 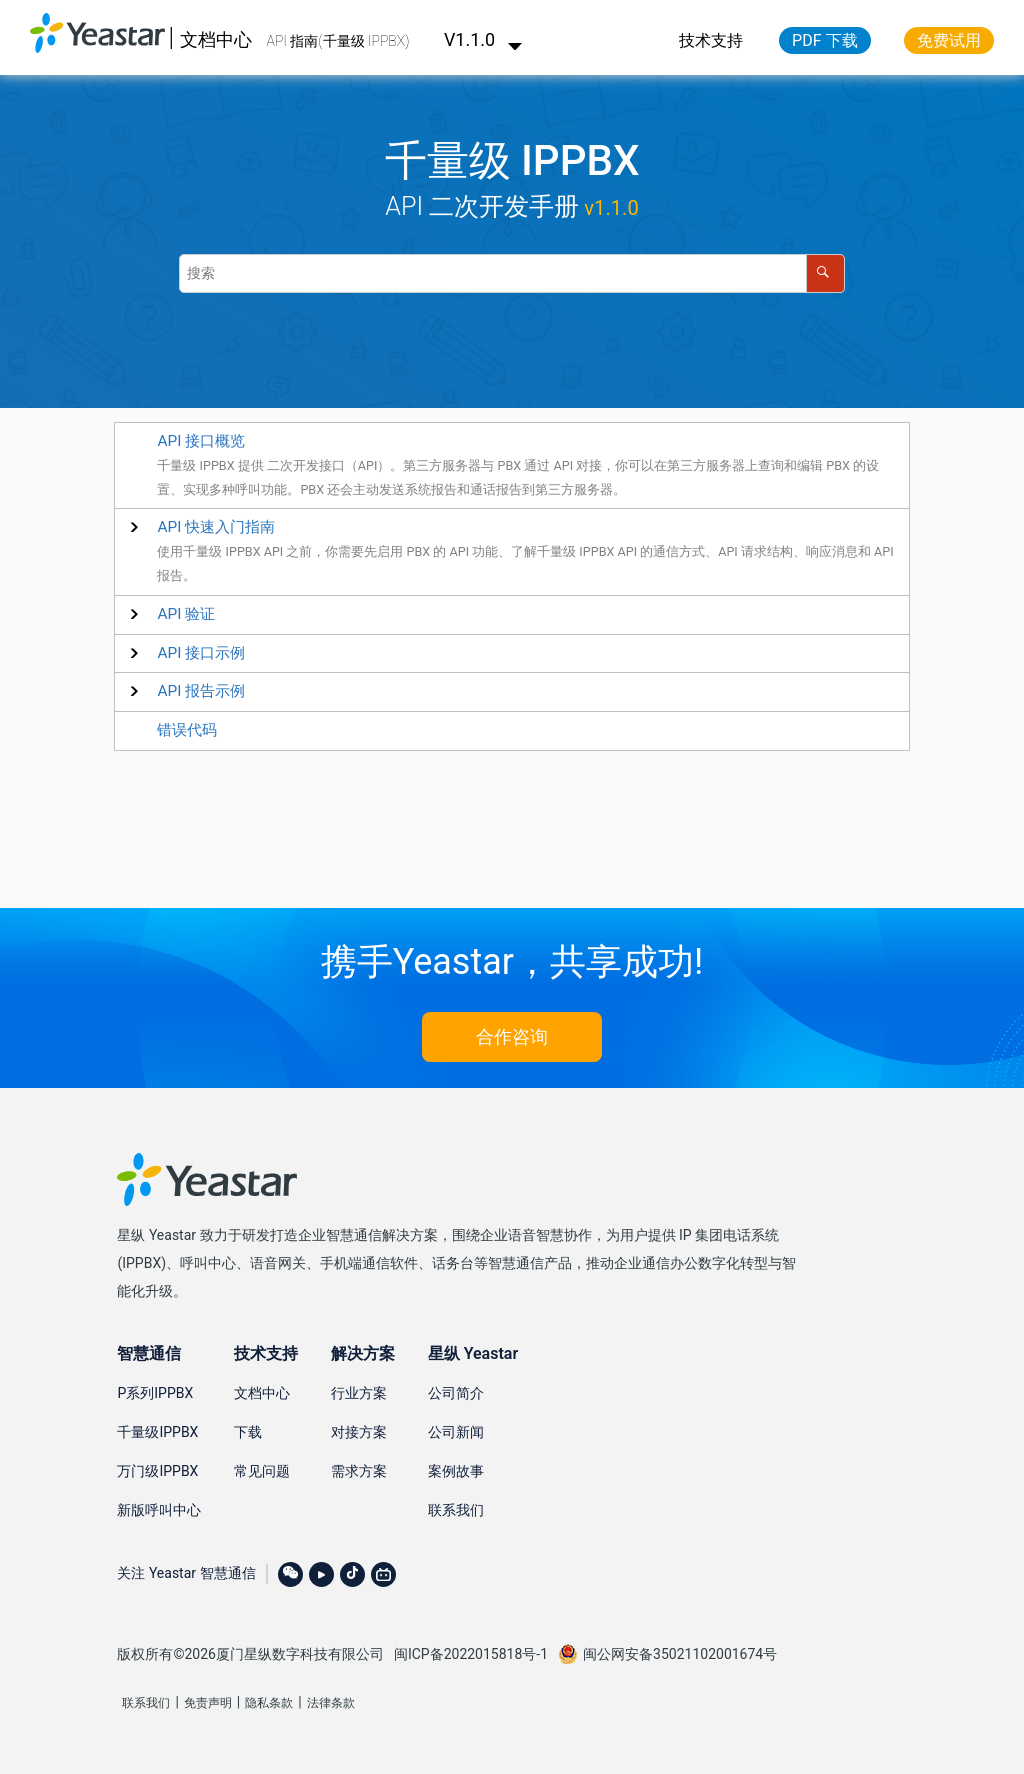 I want to click on 新版呼叫中心, so click(x=159, y=1510).